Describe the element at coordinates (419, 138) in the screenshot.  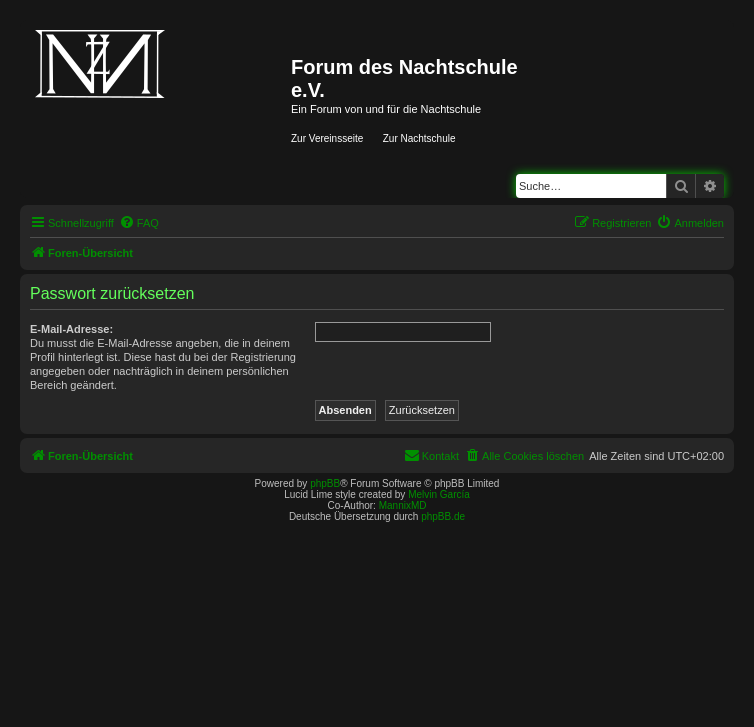
I see `Zur Nachtschule` at that location.